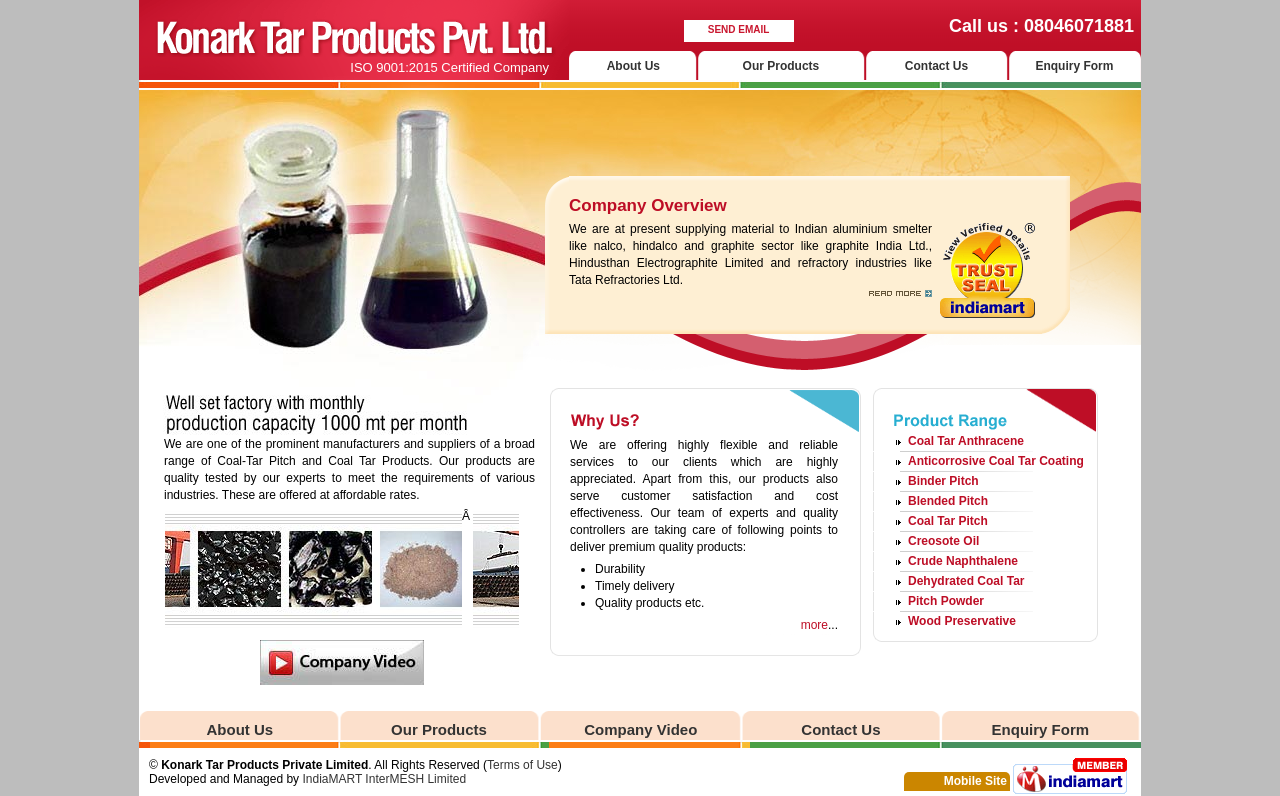 This screenshot has width=1280, height=796. Describe the element at coordinates (966, 441) in the screenshot. I see `Coal Tar Anthracene` at that location.